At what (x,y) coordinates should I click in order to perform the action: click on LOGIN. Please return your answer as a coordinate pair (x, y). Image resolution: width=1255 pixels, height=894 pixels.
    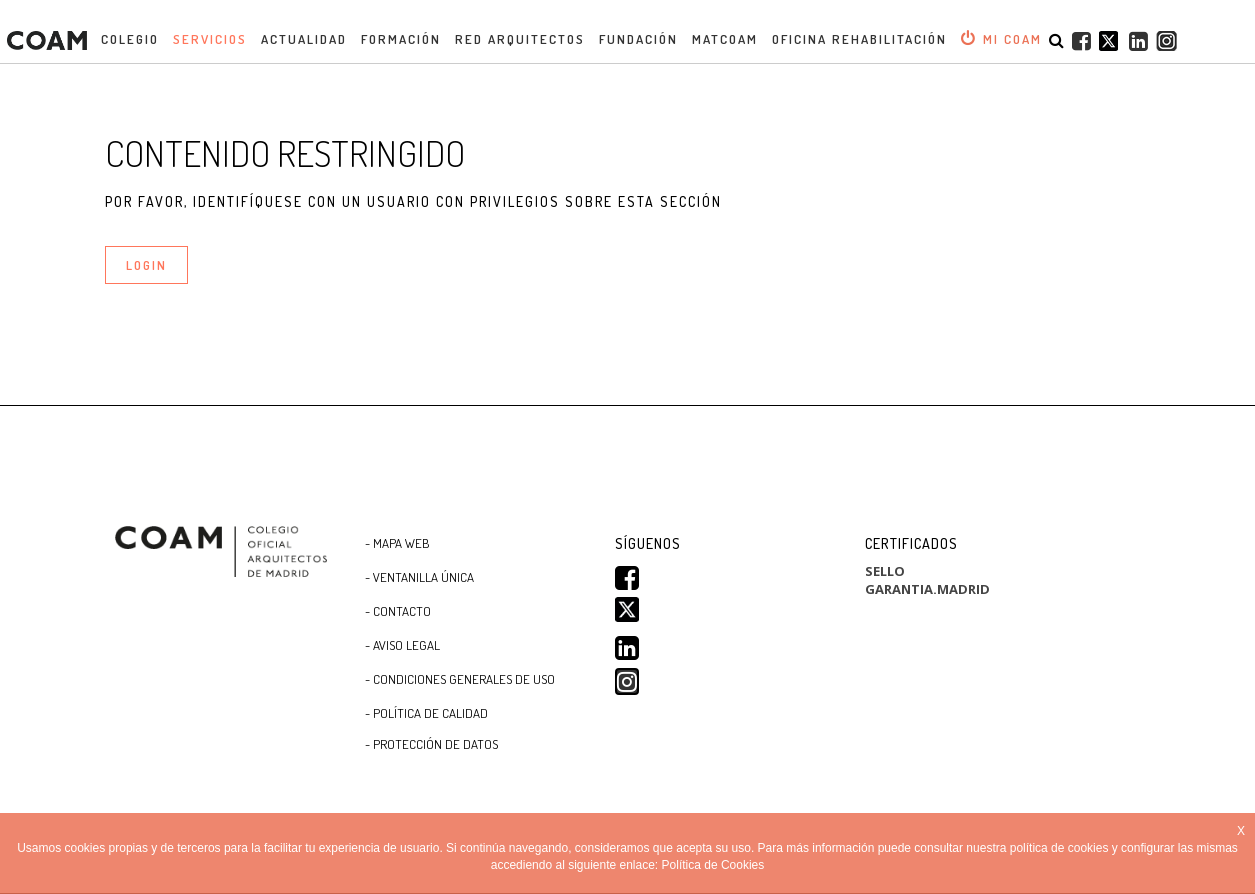
    Looking at the image, I should click on (146, 265).